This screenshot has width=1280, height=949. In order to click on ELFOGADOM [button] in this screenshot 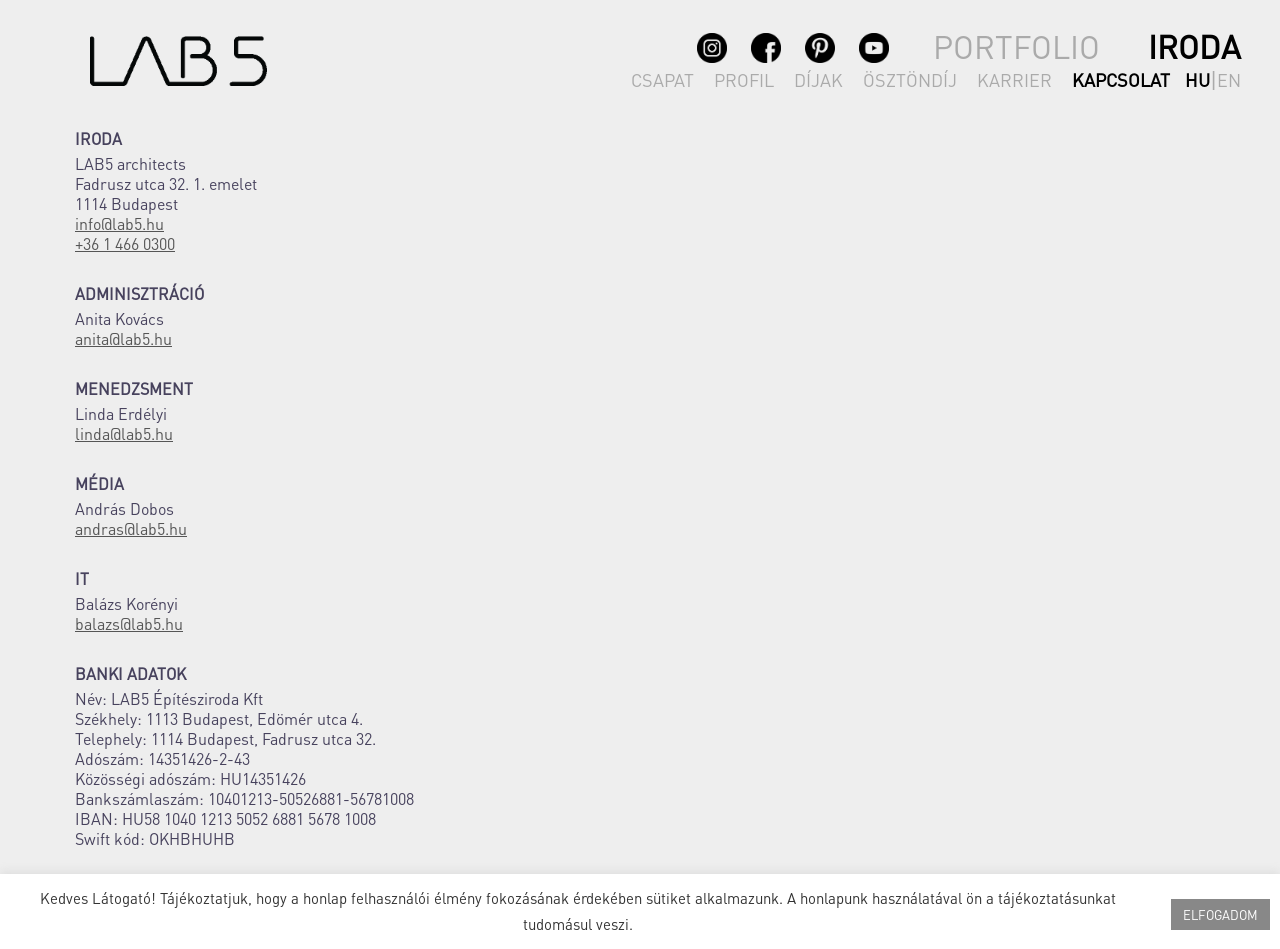, I will do `click(1220, 914)`.